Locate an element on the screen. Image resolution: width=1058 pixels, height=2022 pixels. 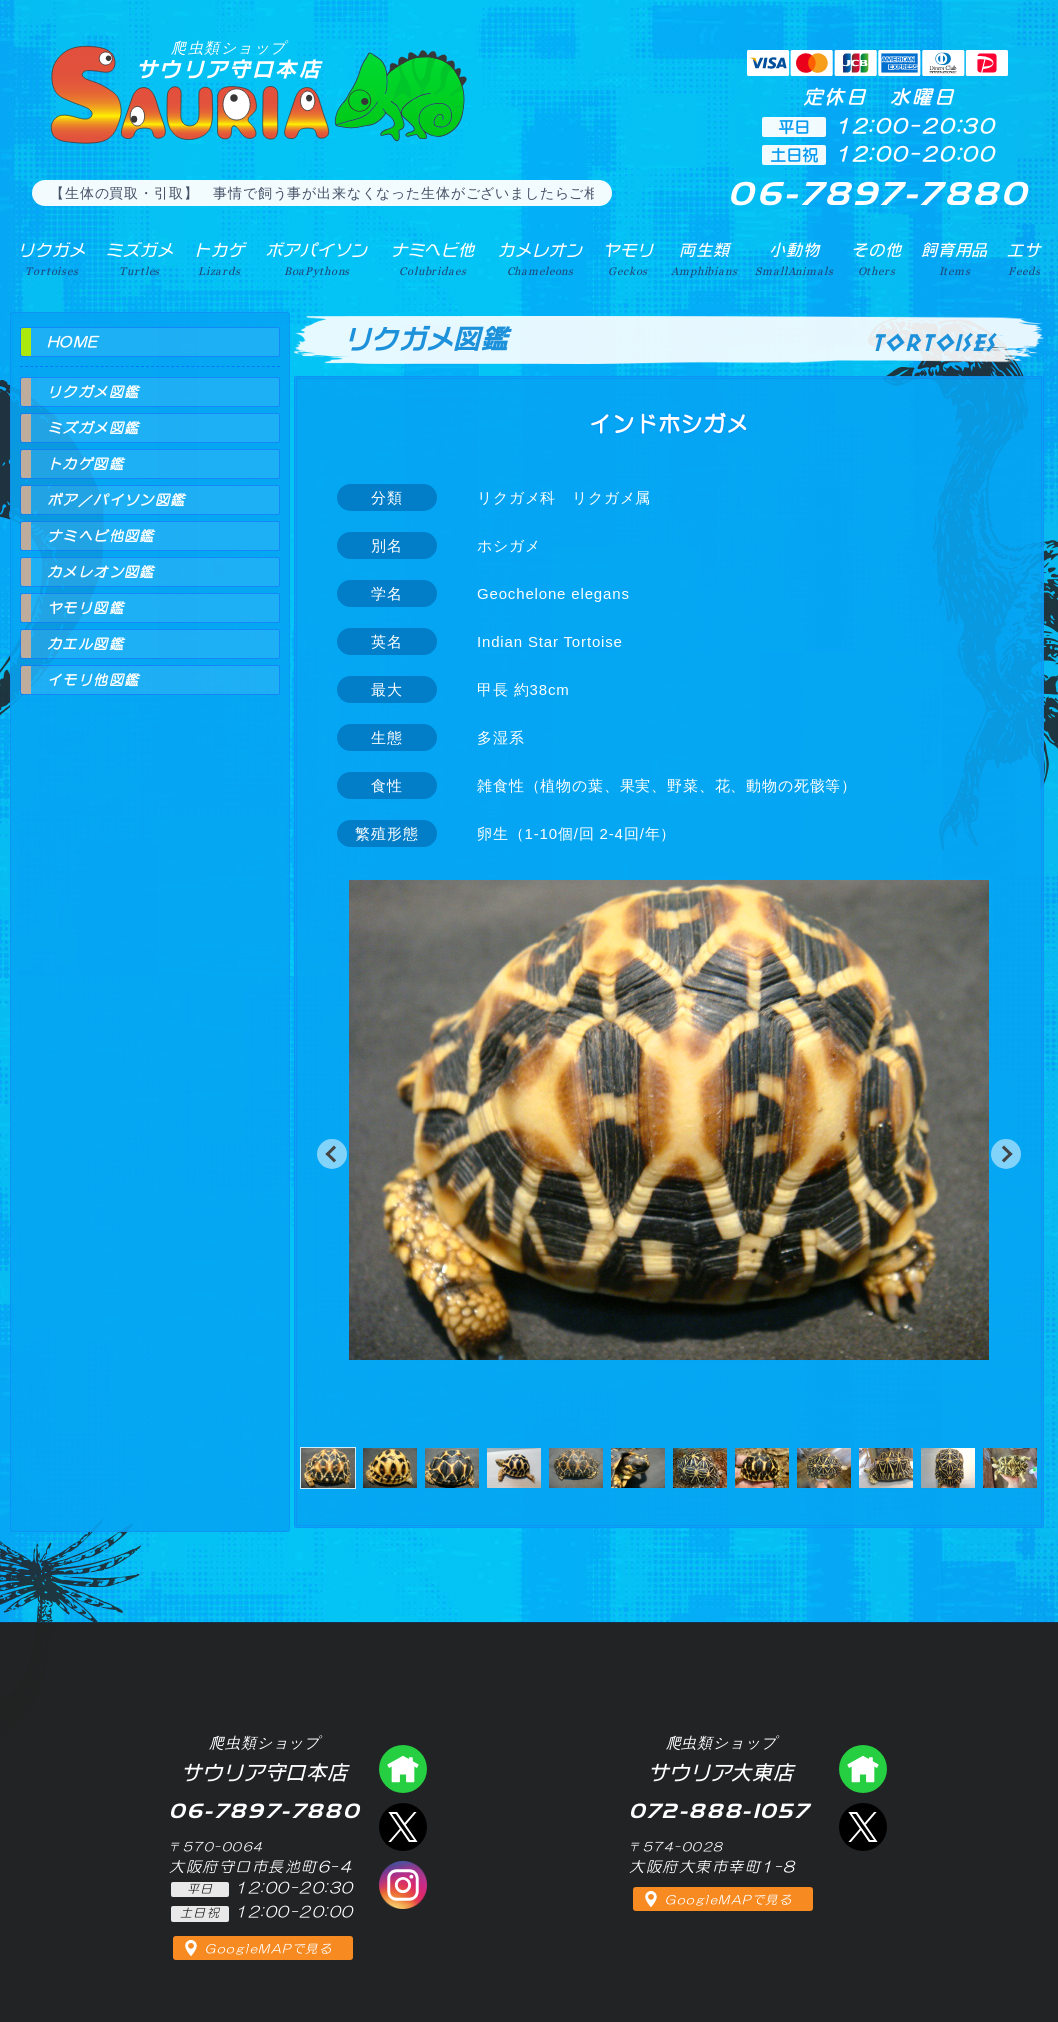
イモリ他図鑑 is located at coordinates (93, 680).